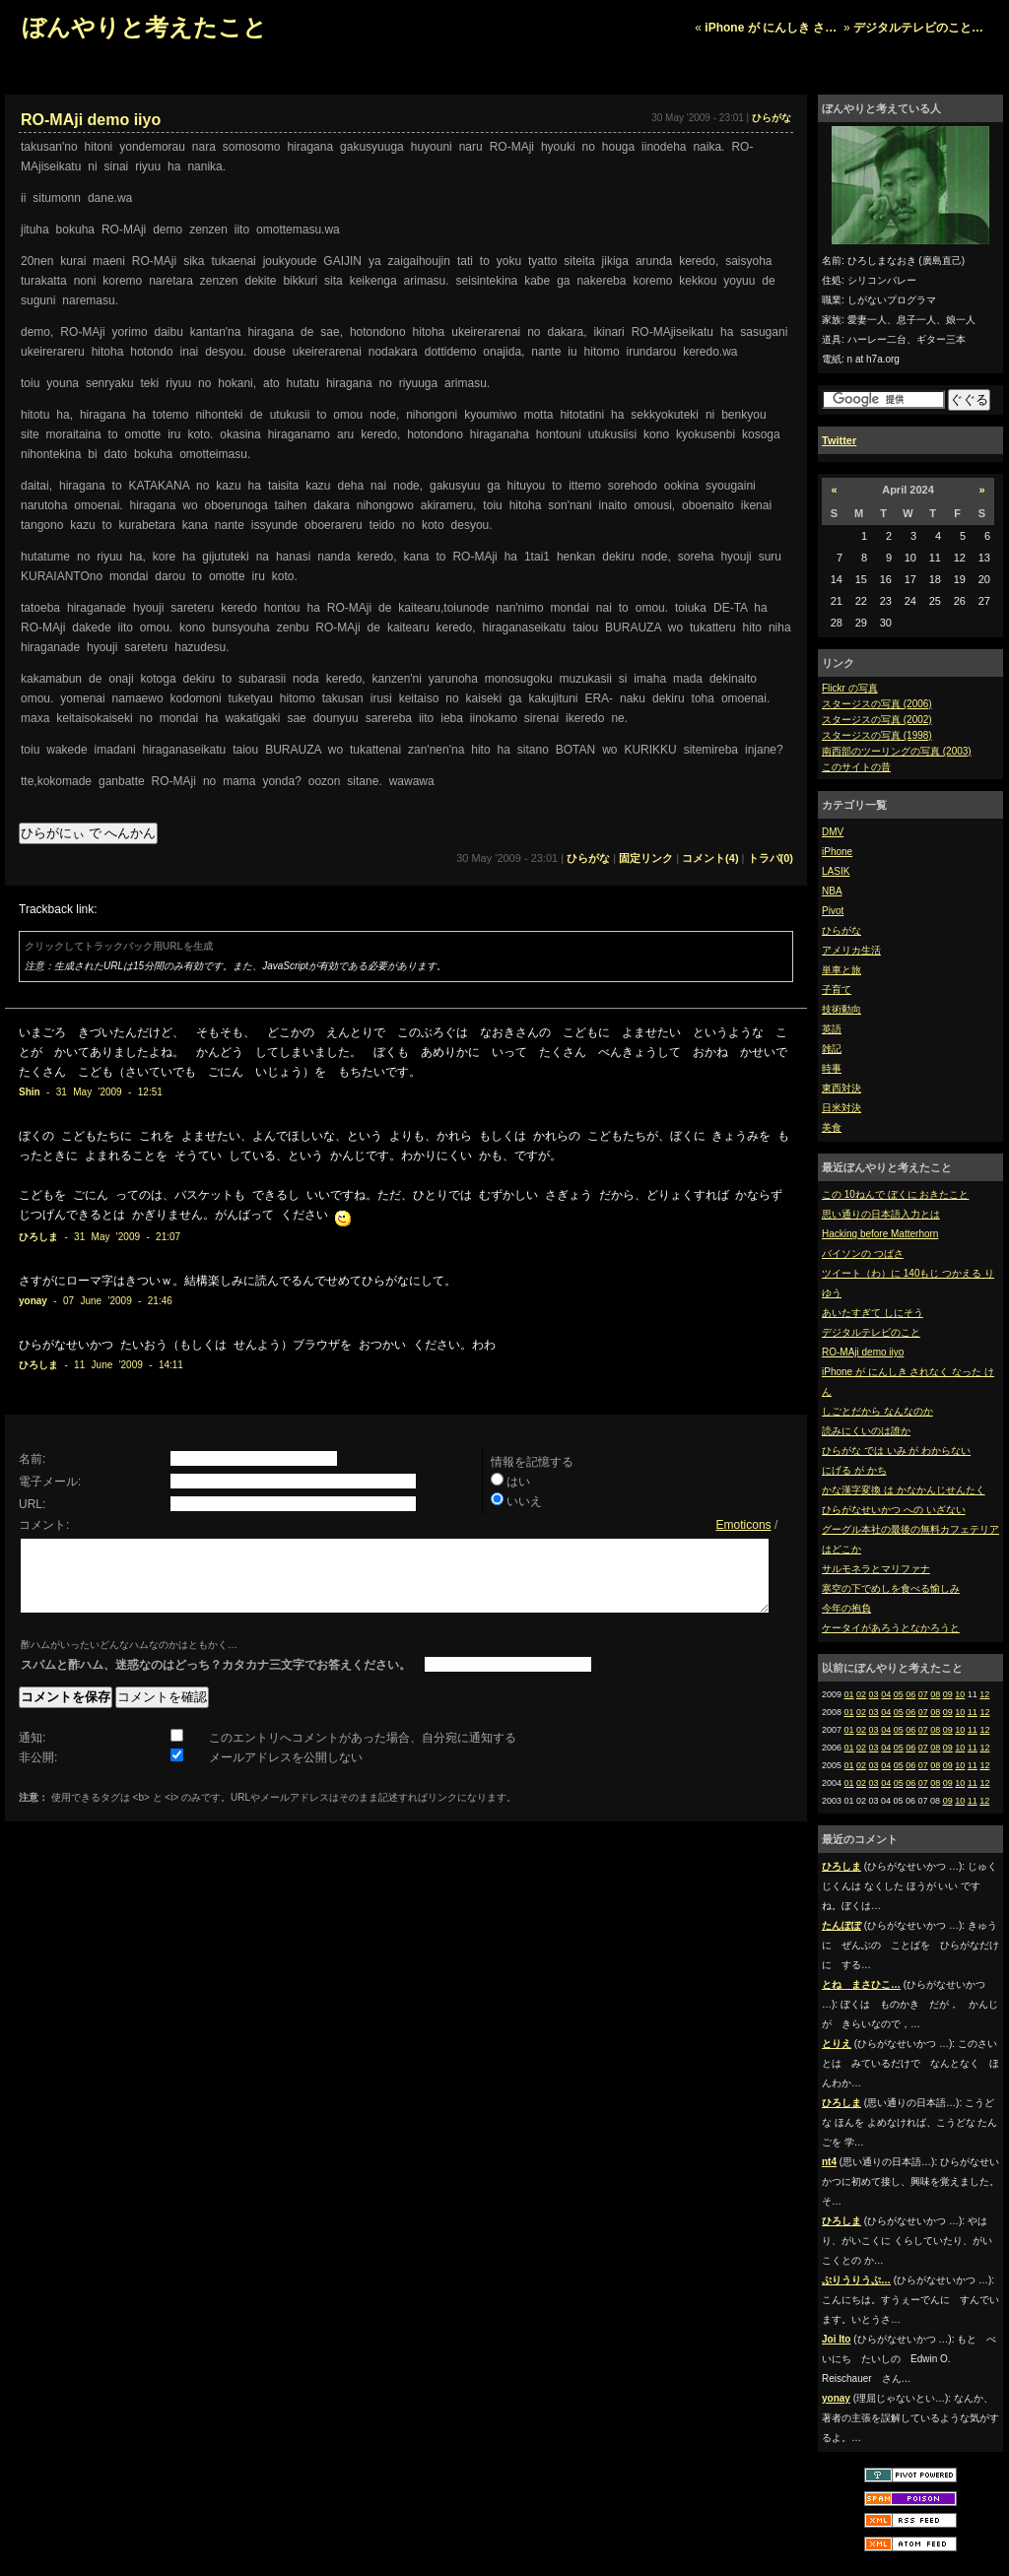  What do you see at coordinates (948, 1694) in the screenshot?
I see `09` at bounding box center [948, 1694].